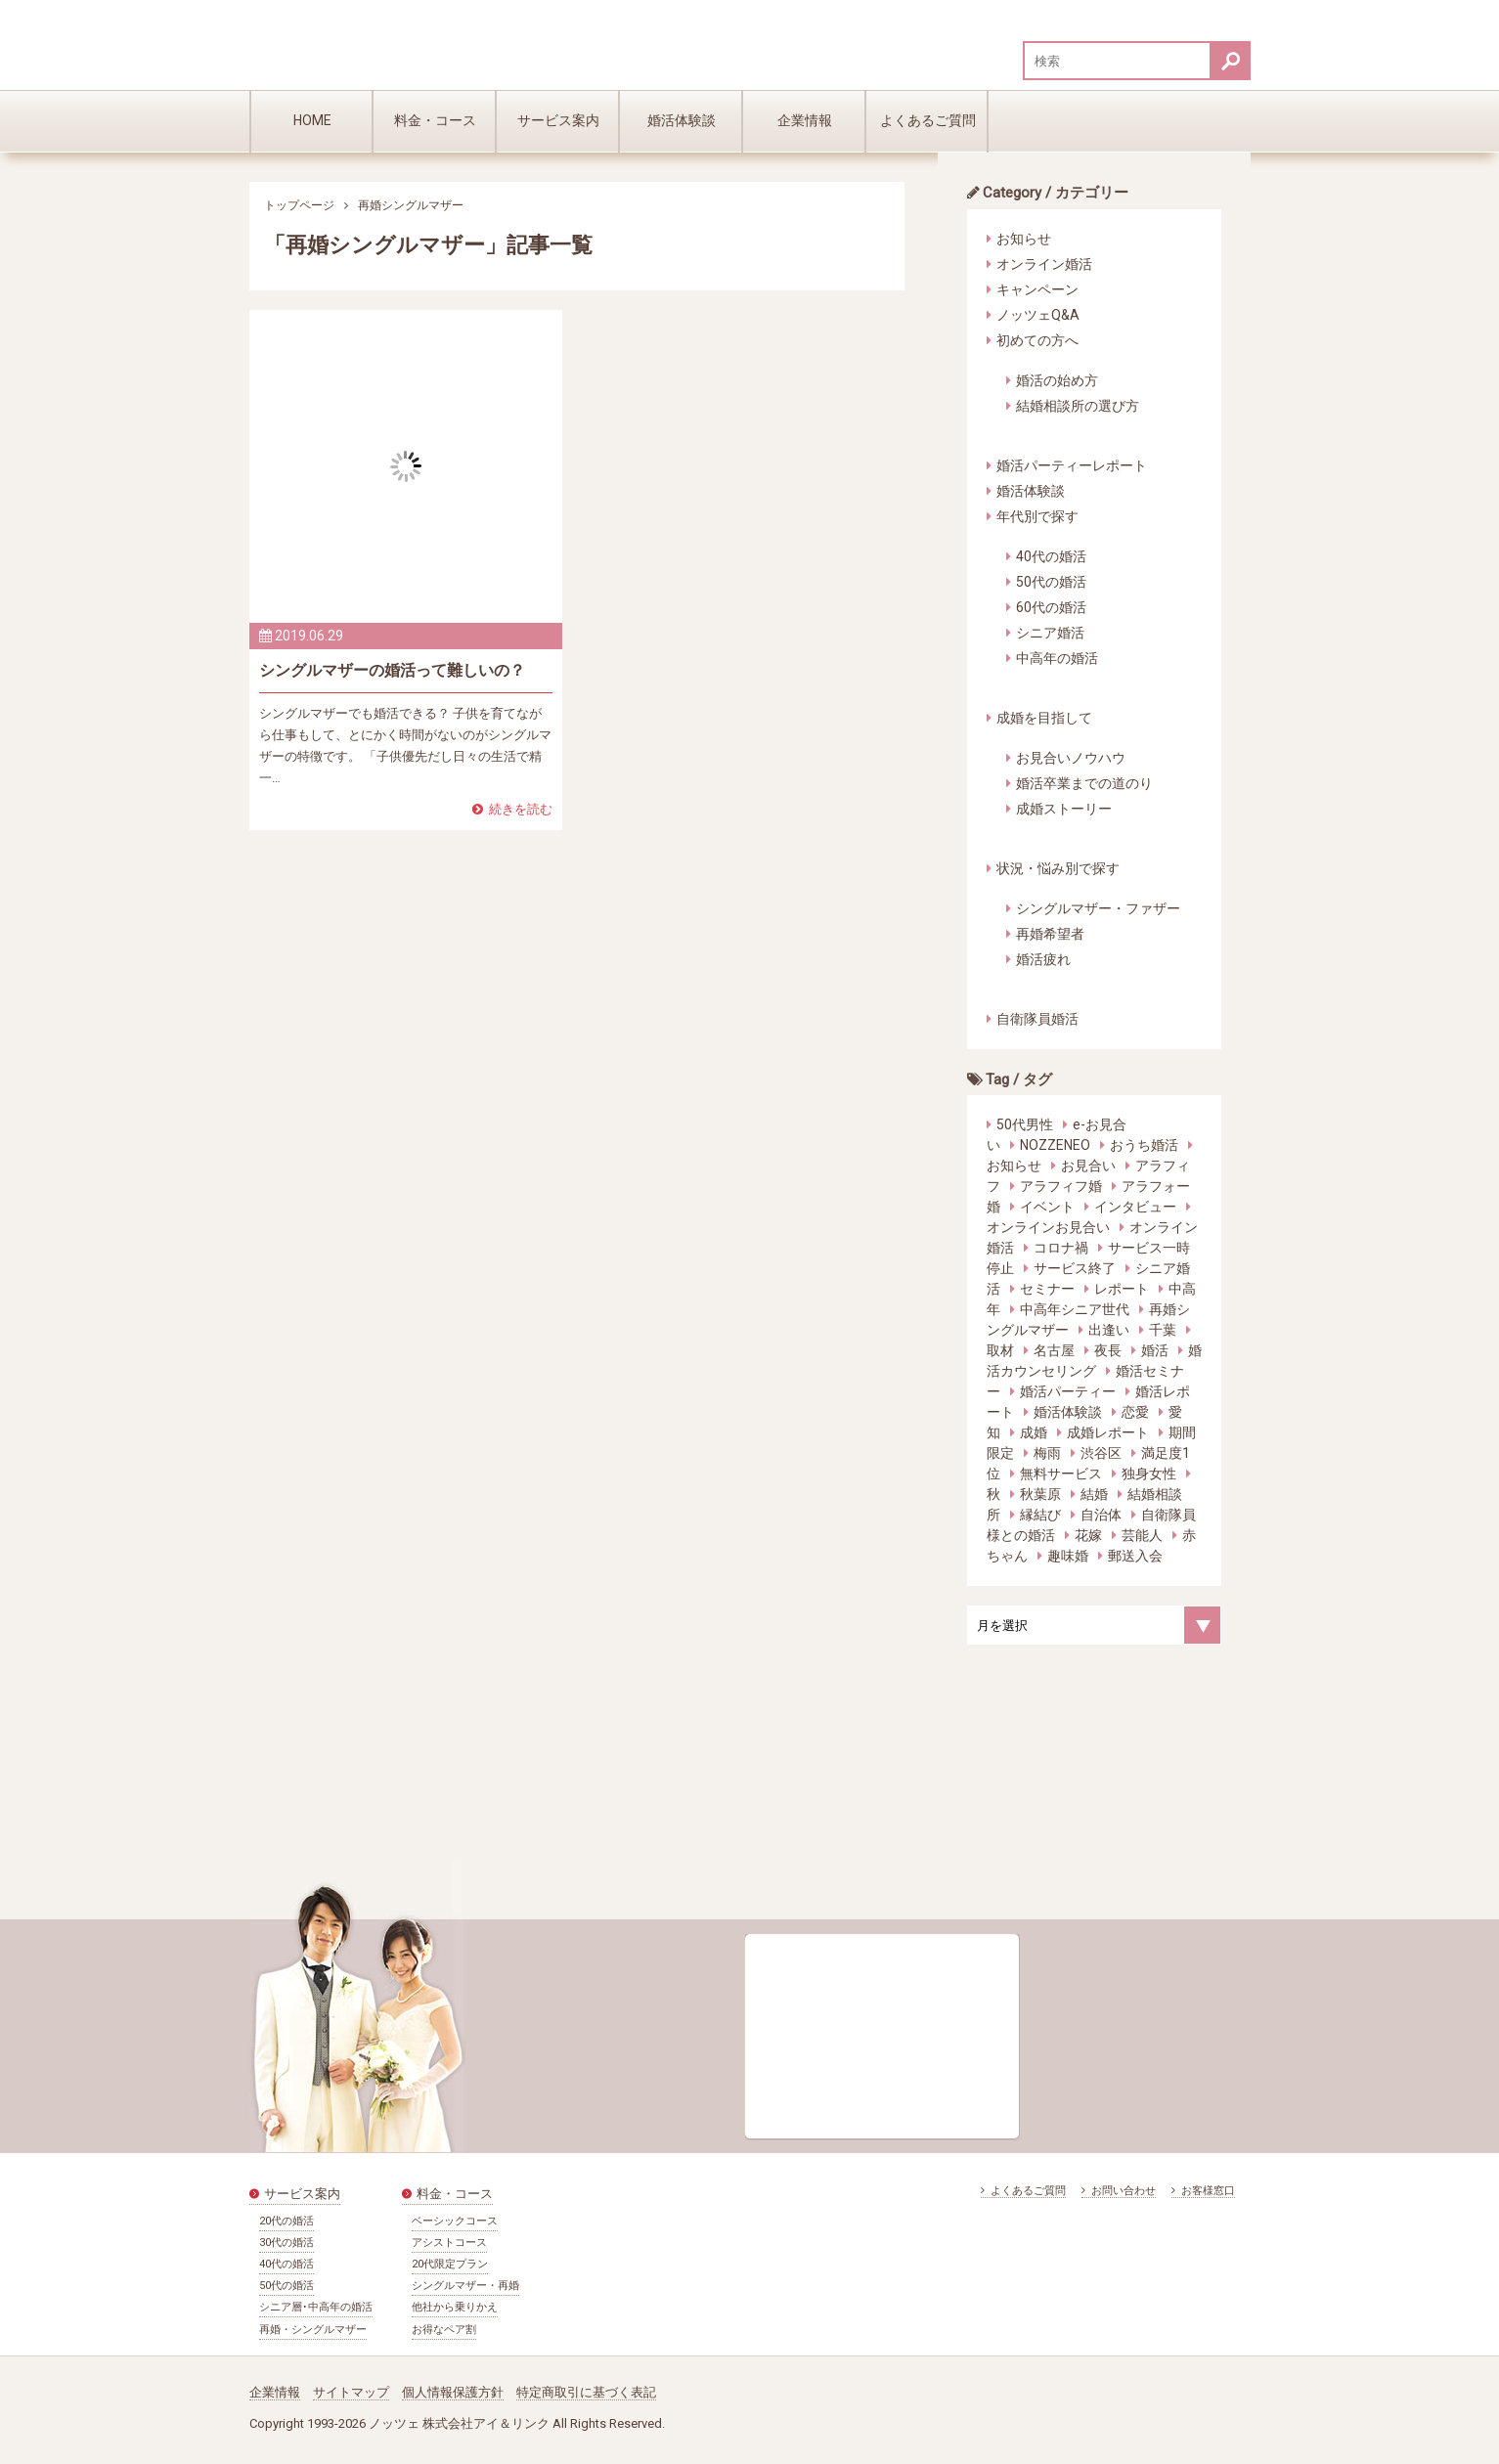 The height and width of the screenshot is (2464, 1499). What do you see at coordinates (1061, 1473) in the screenshot?
I see `無料サービス` at bounding box center [1061, 1473].